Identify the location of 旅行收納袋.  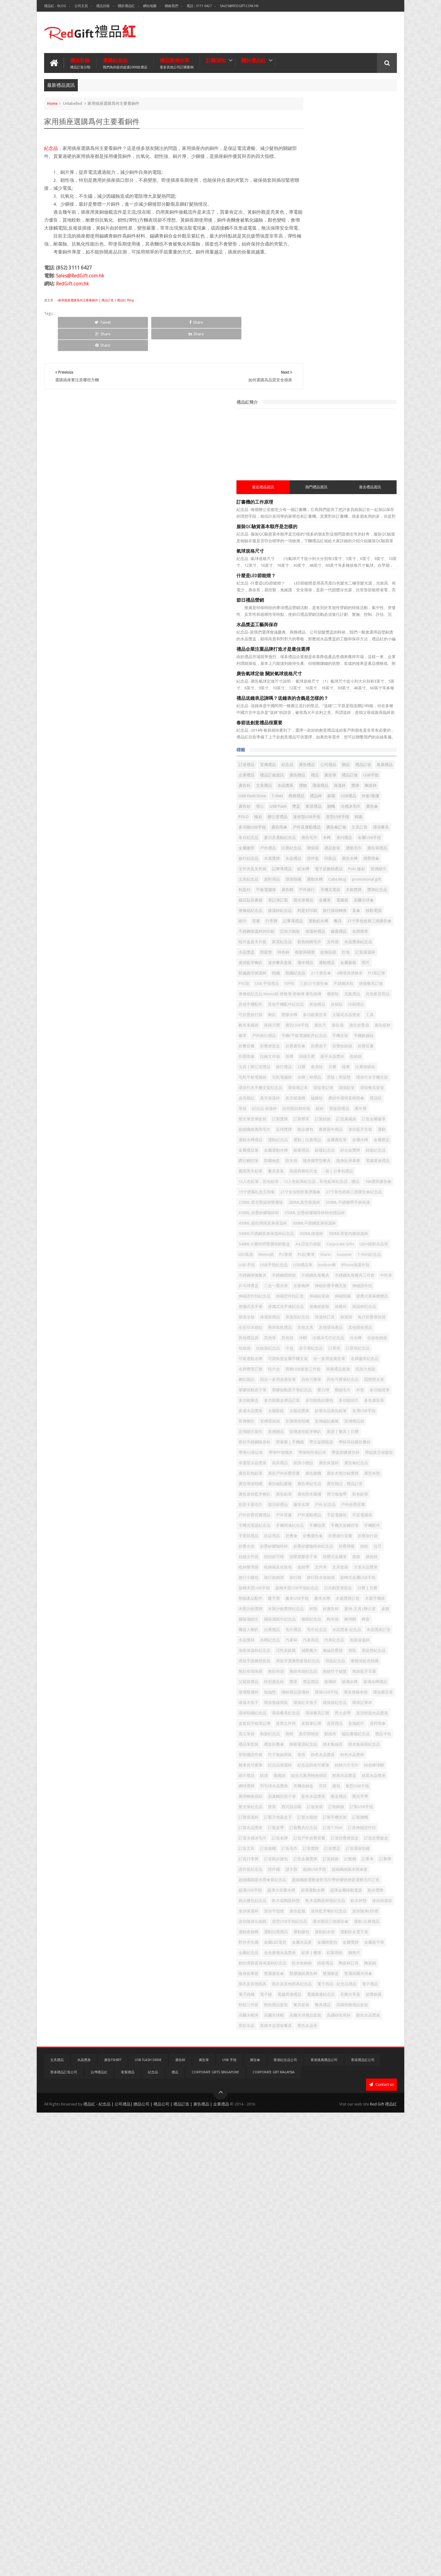
(379, 1751).